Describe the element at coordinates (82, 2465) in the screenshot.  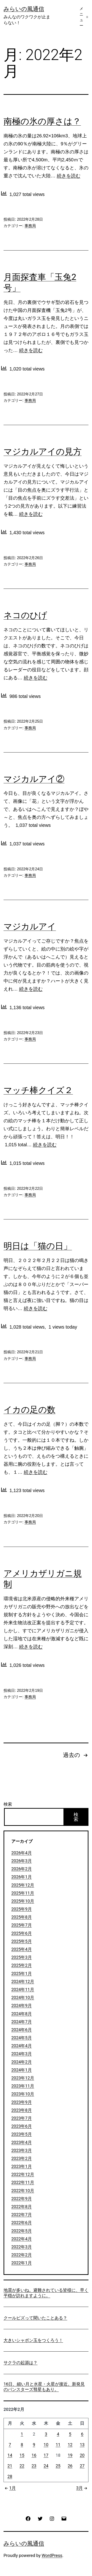
I see `27 [2022年2月27日 に投稿を公開]` at that location.